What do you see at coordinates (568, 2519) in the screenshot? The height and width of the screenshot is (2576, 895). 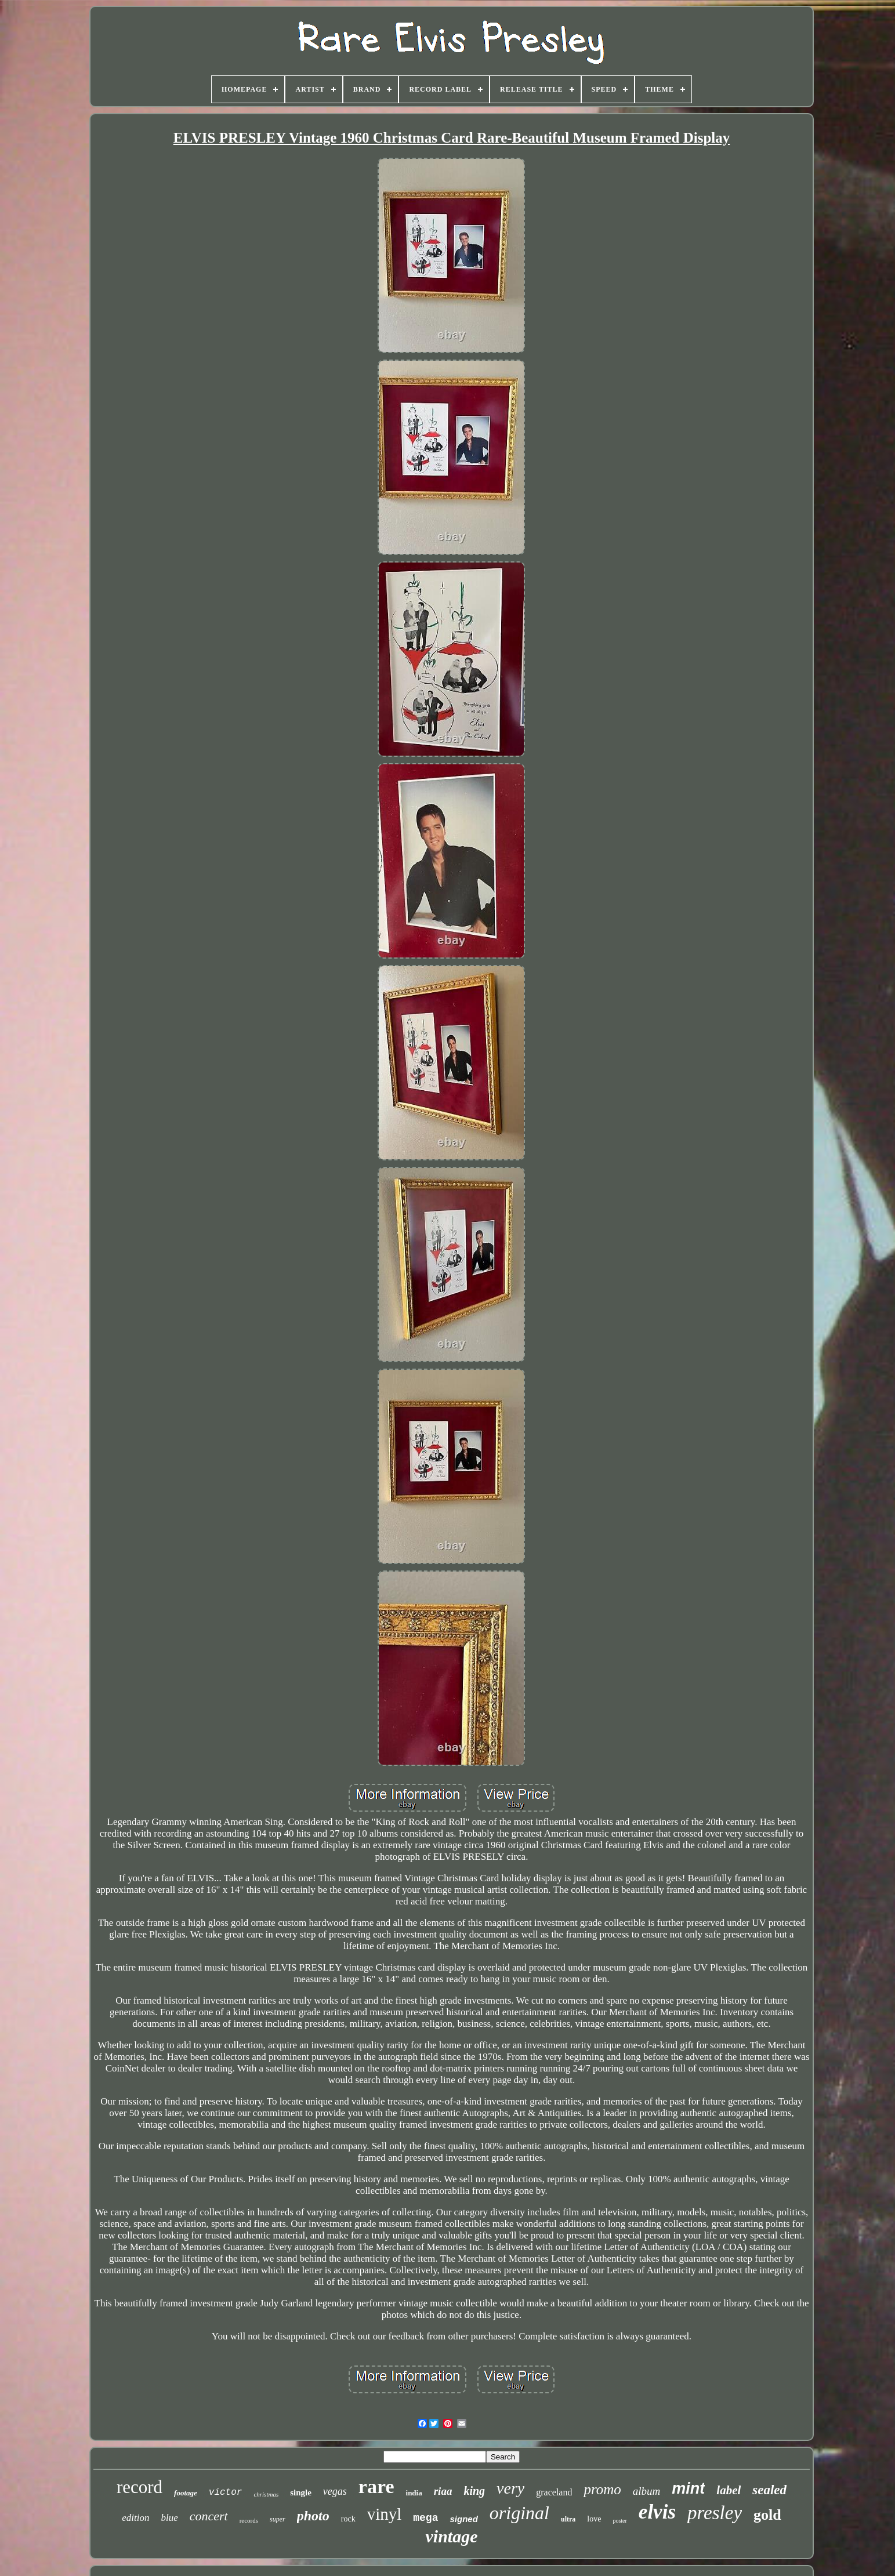 I see `ultra` at bounding box center [568, 2519].